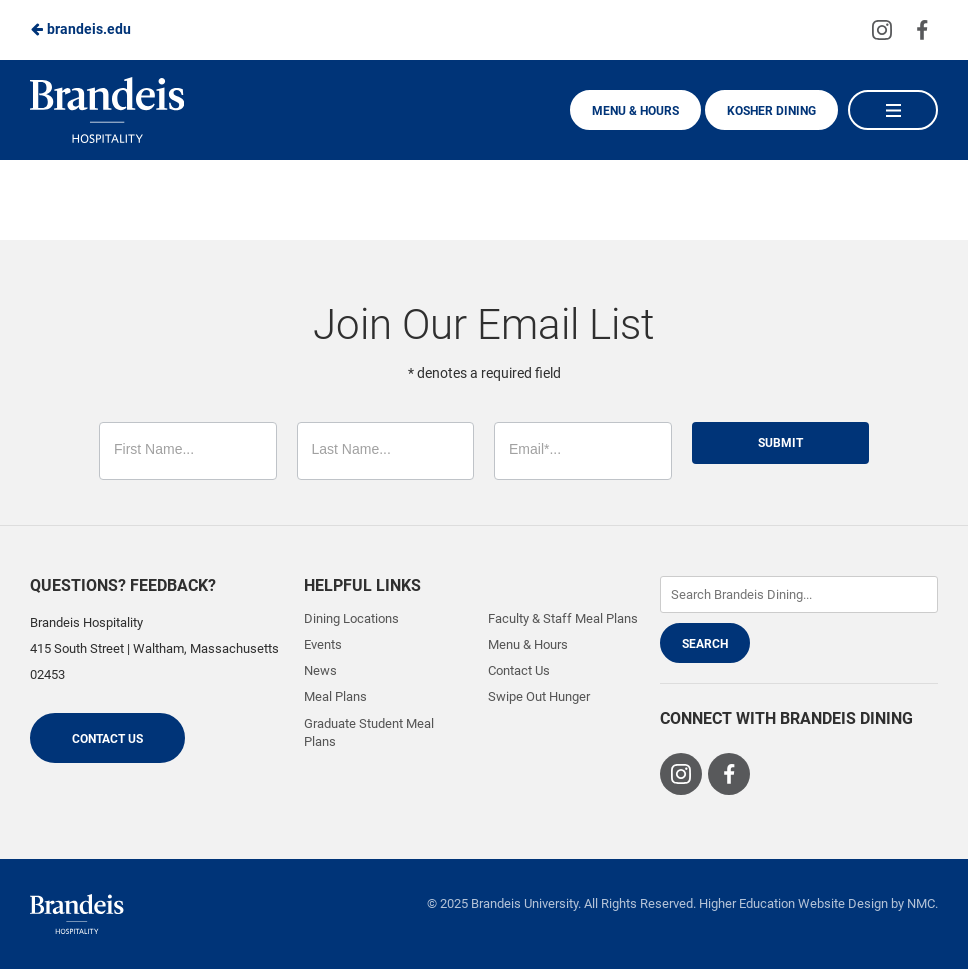  What do you see at coordinates (635, 111) in the screenshot?
I see `Menu & Hours` at bounding box center [635, 111].